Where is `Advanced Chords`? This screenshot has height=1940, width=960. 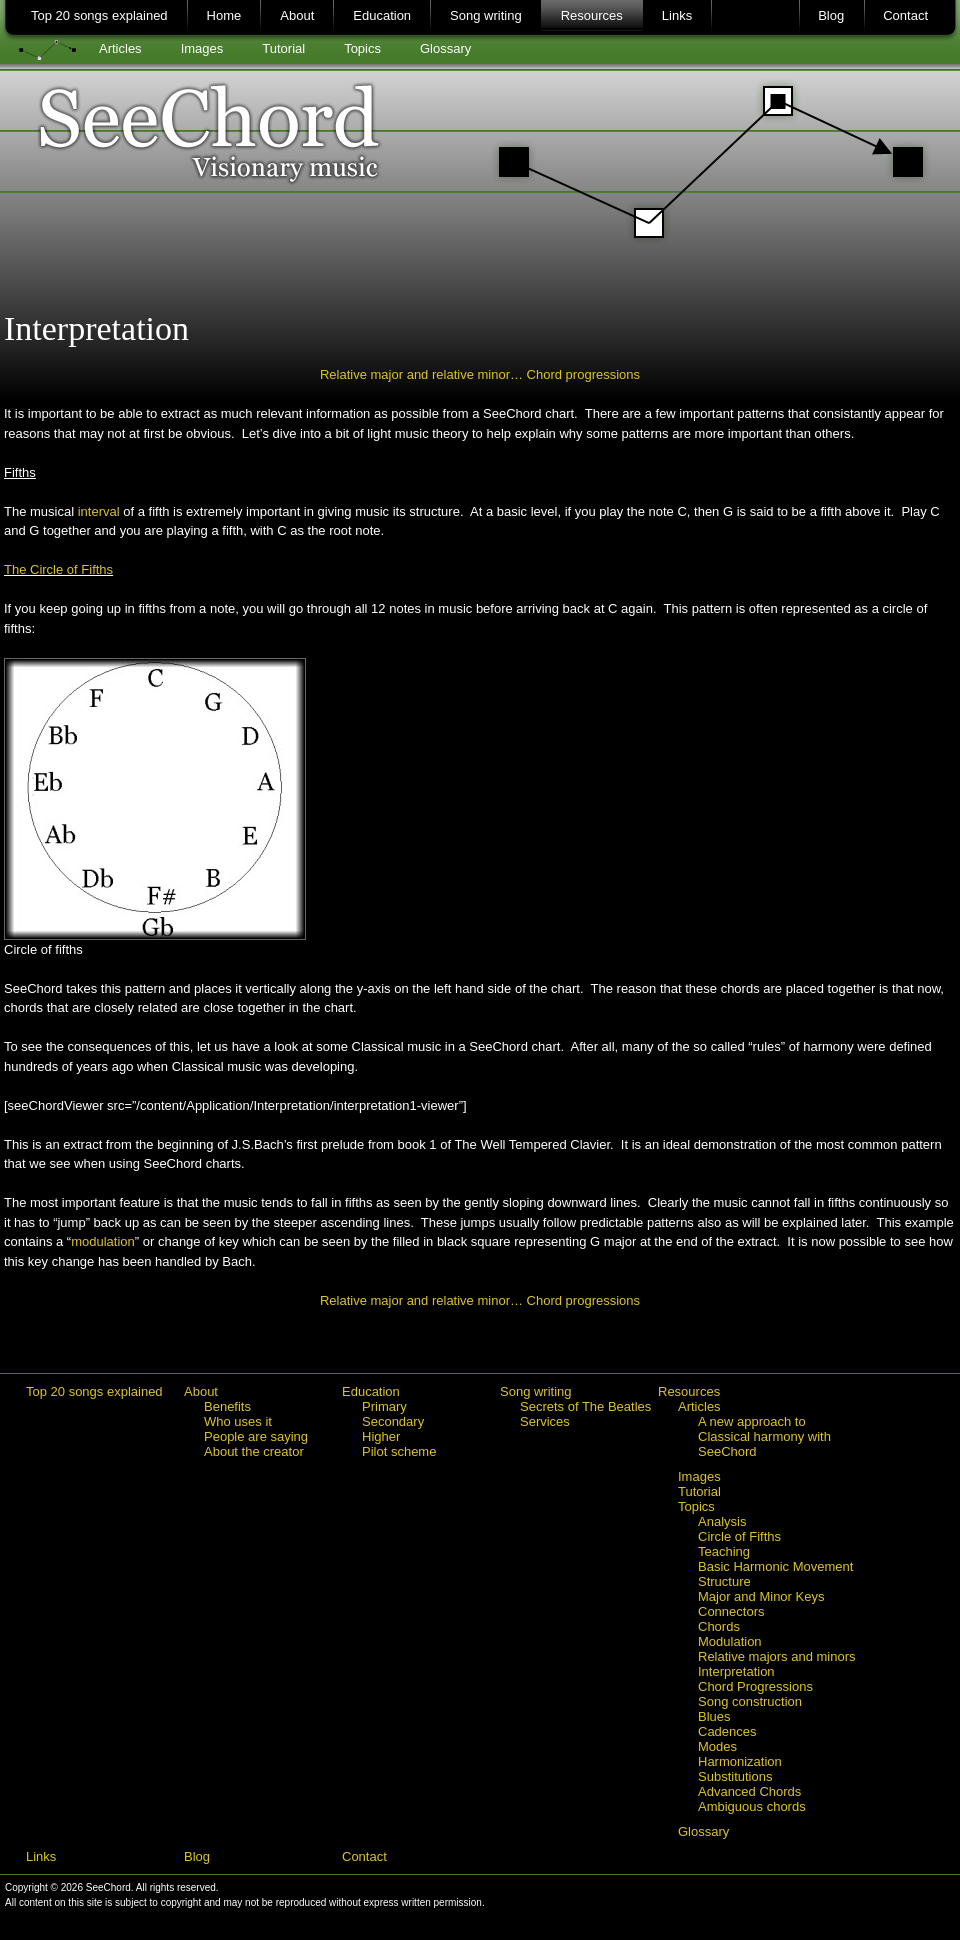
Advanced Chords is located at coordinates (749, 1791).